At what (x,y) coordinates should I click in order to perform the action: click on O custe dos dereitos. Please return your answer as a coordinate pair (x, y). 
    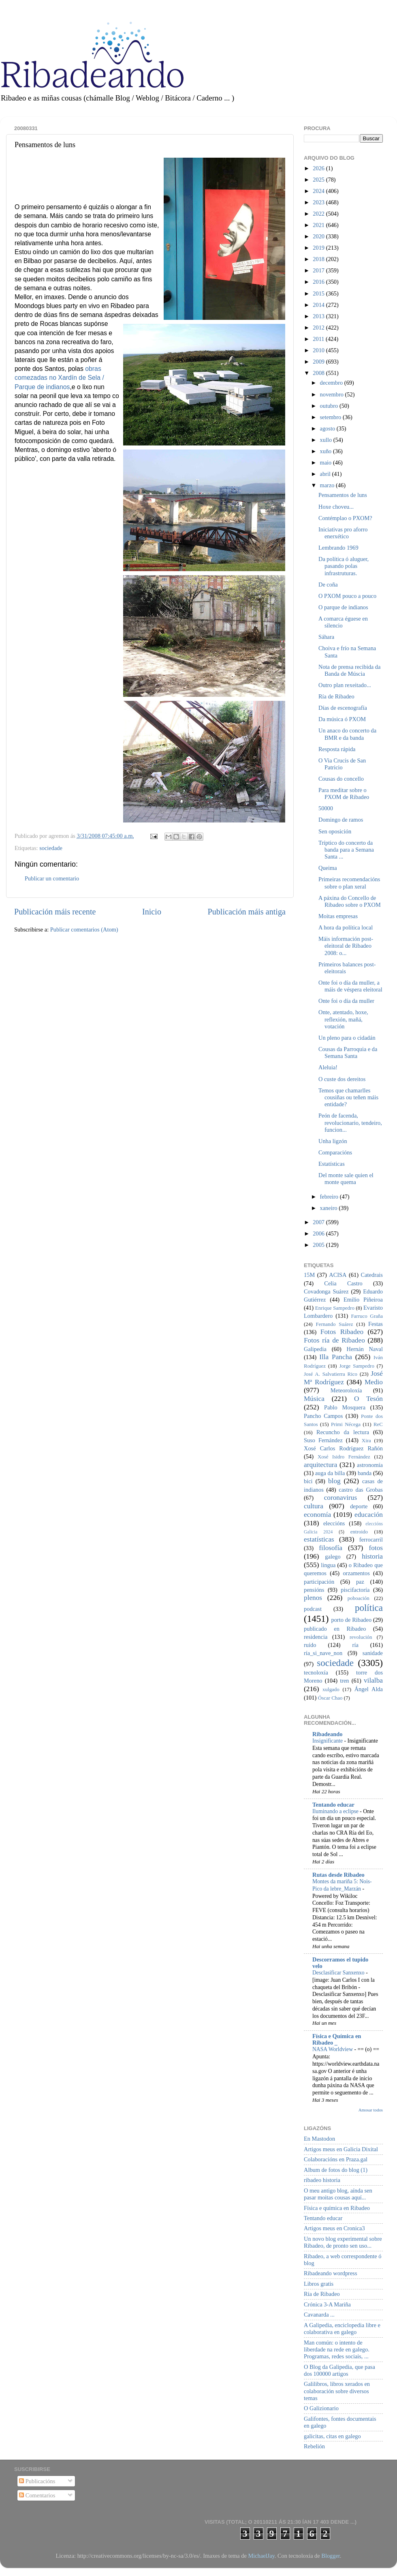
    Looking at the image, I should click on (341, 1079).